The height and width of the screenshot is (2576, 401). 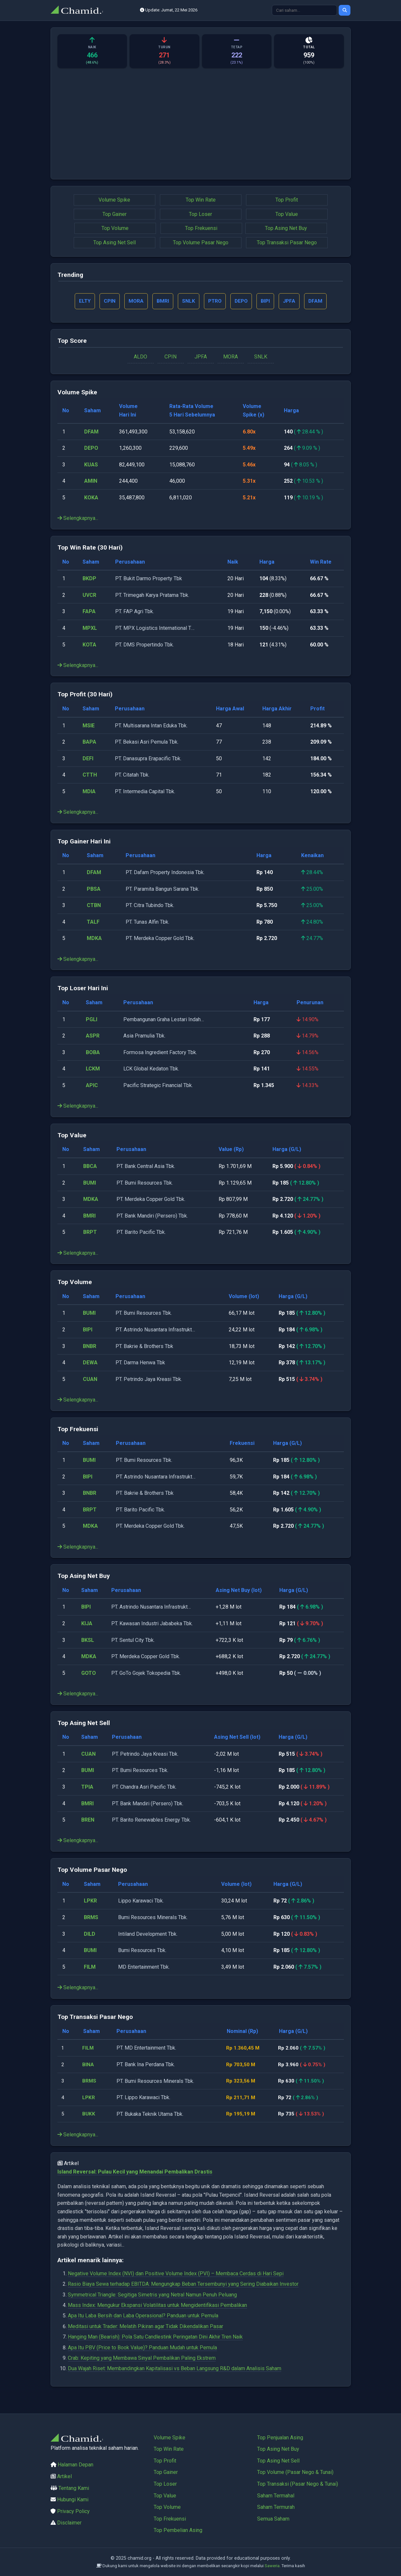 I want to click on DEWA, so click(x=90, y=1363).